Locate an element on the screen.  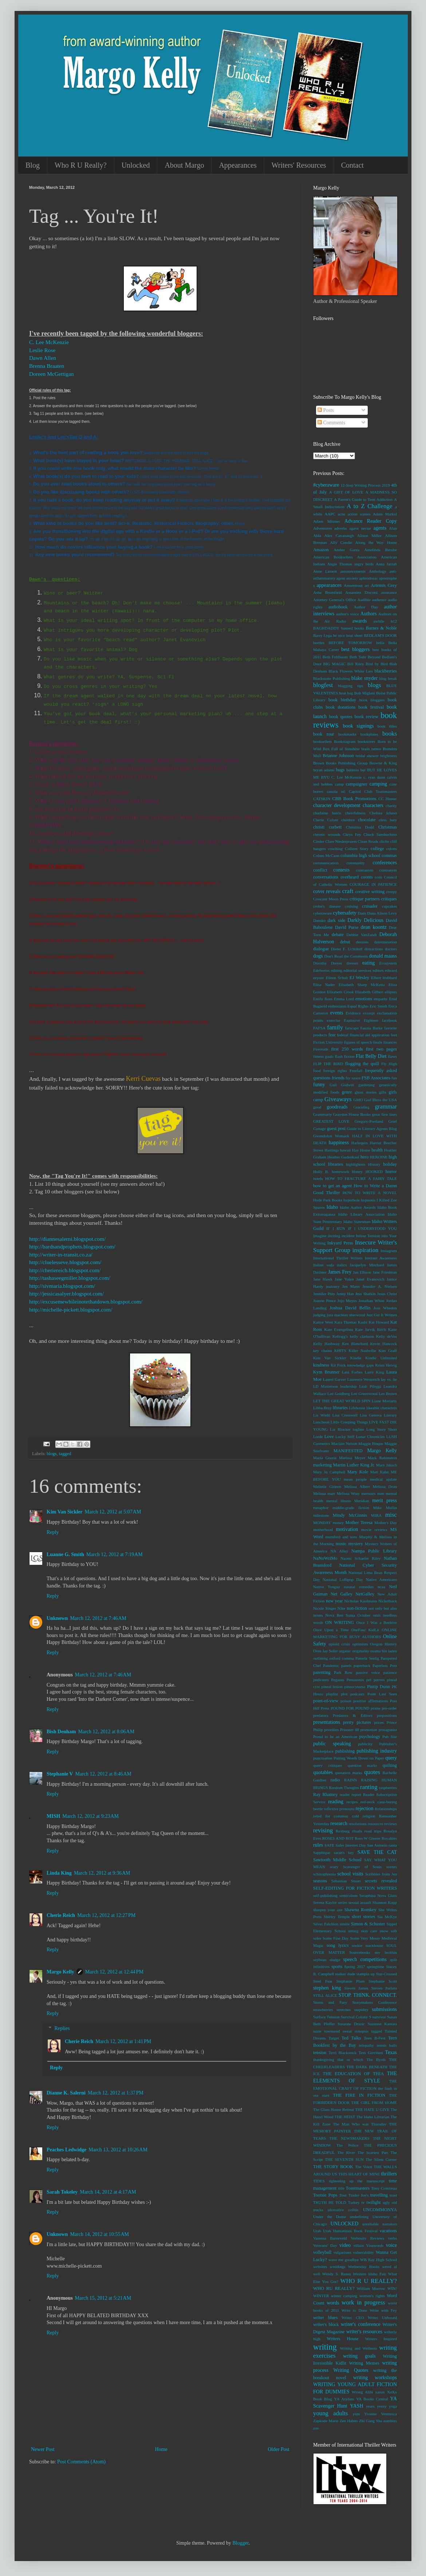
tightening up the manuscript is located at coordinates (357, 2181).